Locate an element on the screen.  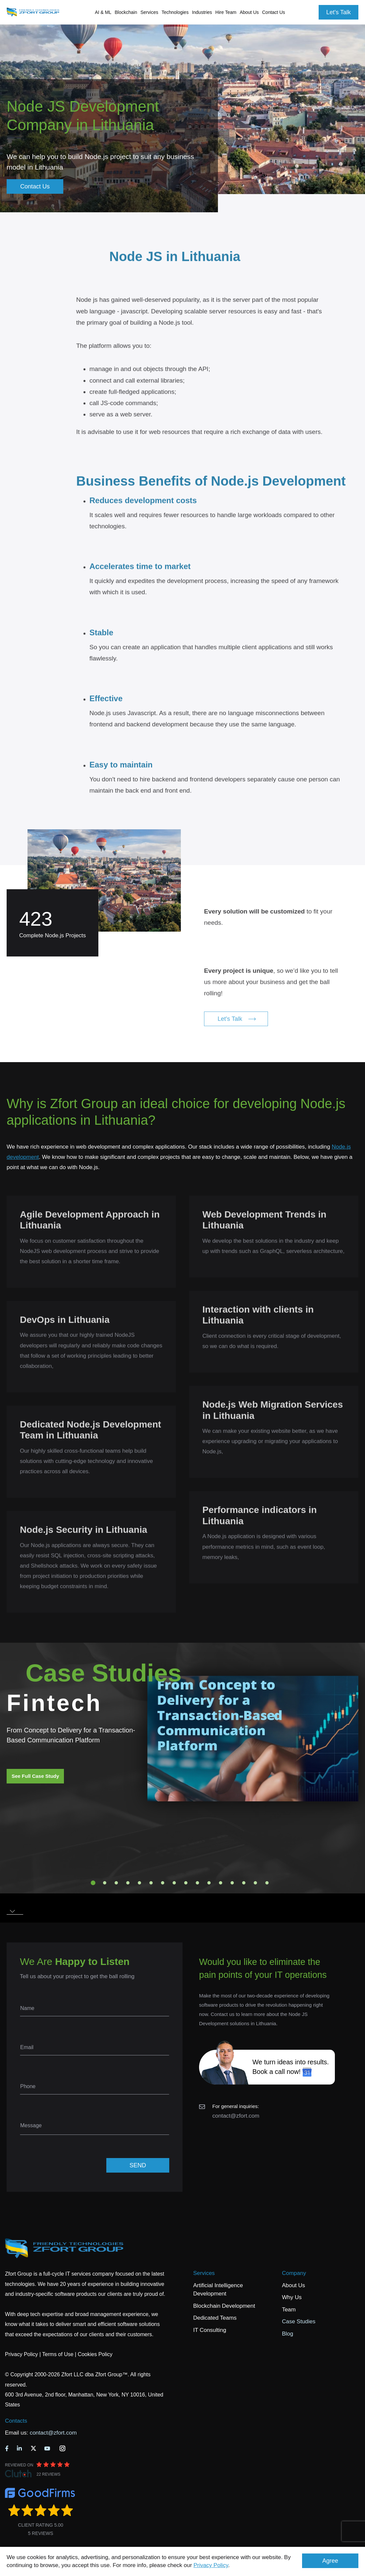
Team is located at coordinates (289, 2309).